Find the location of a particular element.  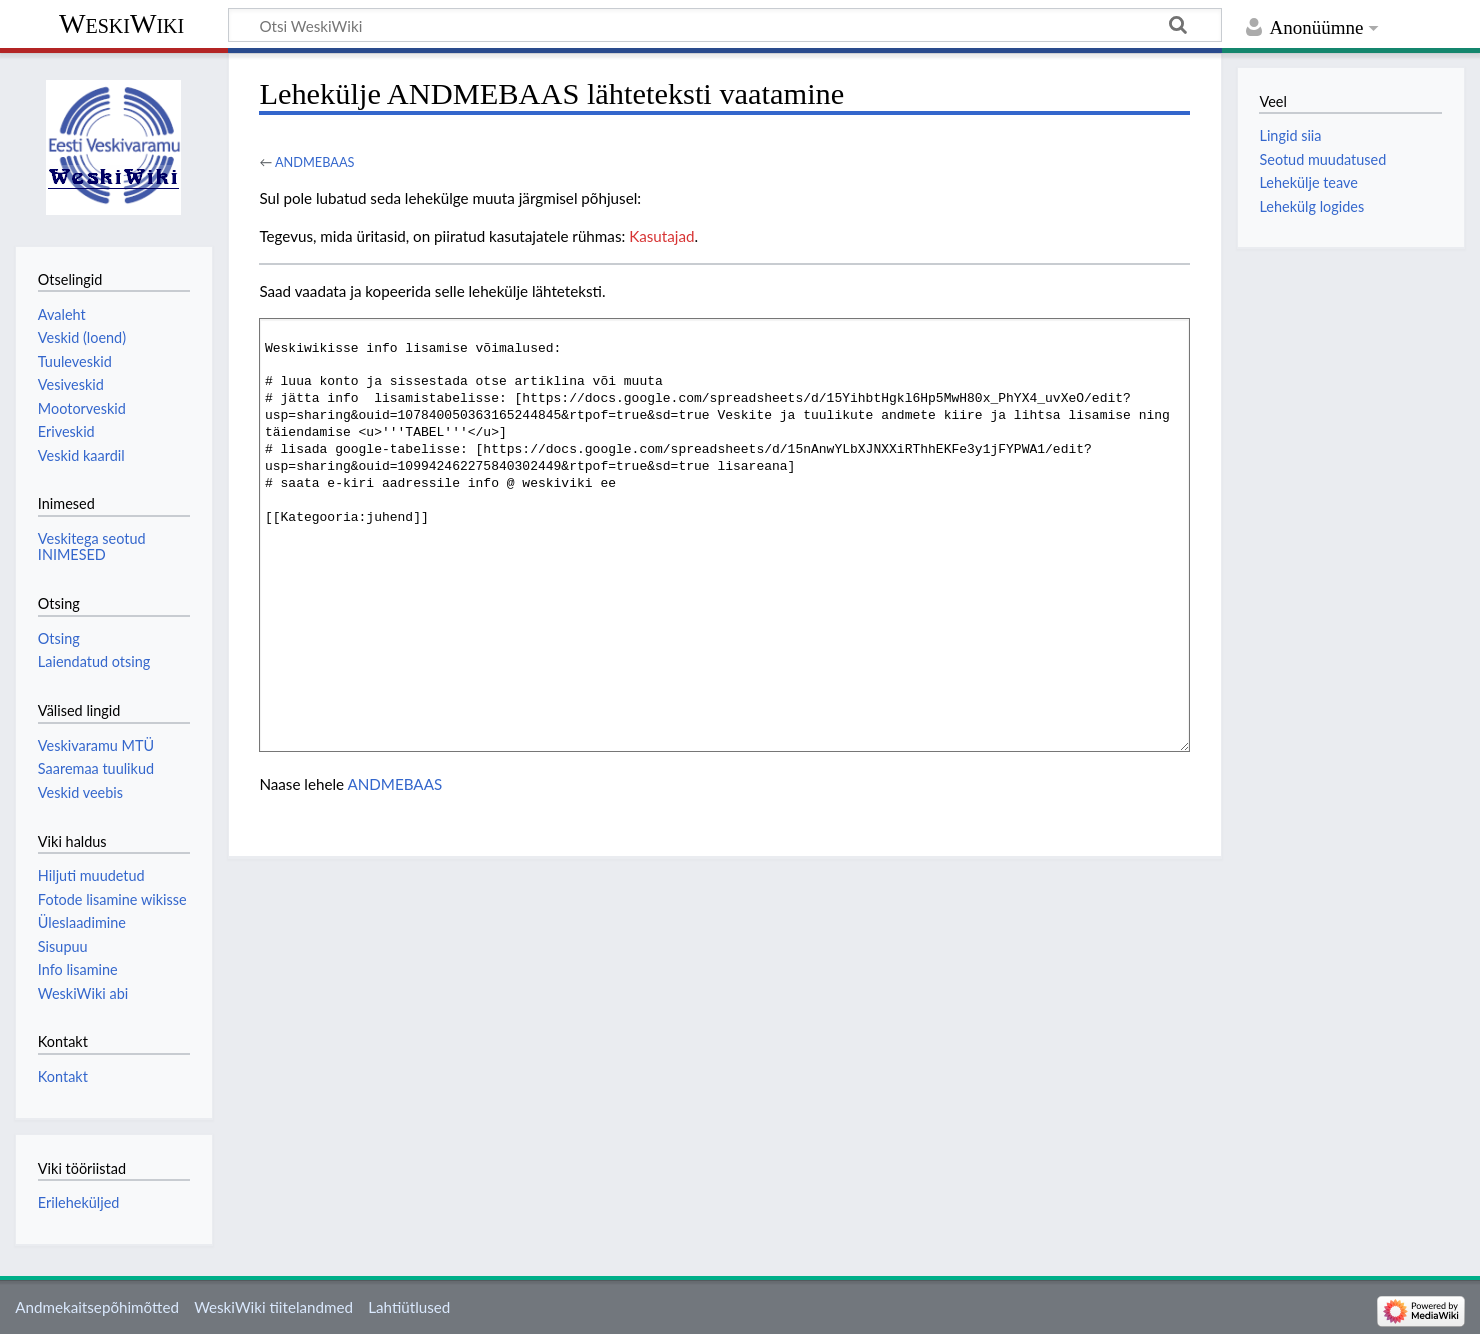

ANDMEBAAS is located at coordinates (315, 162).